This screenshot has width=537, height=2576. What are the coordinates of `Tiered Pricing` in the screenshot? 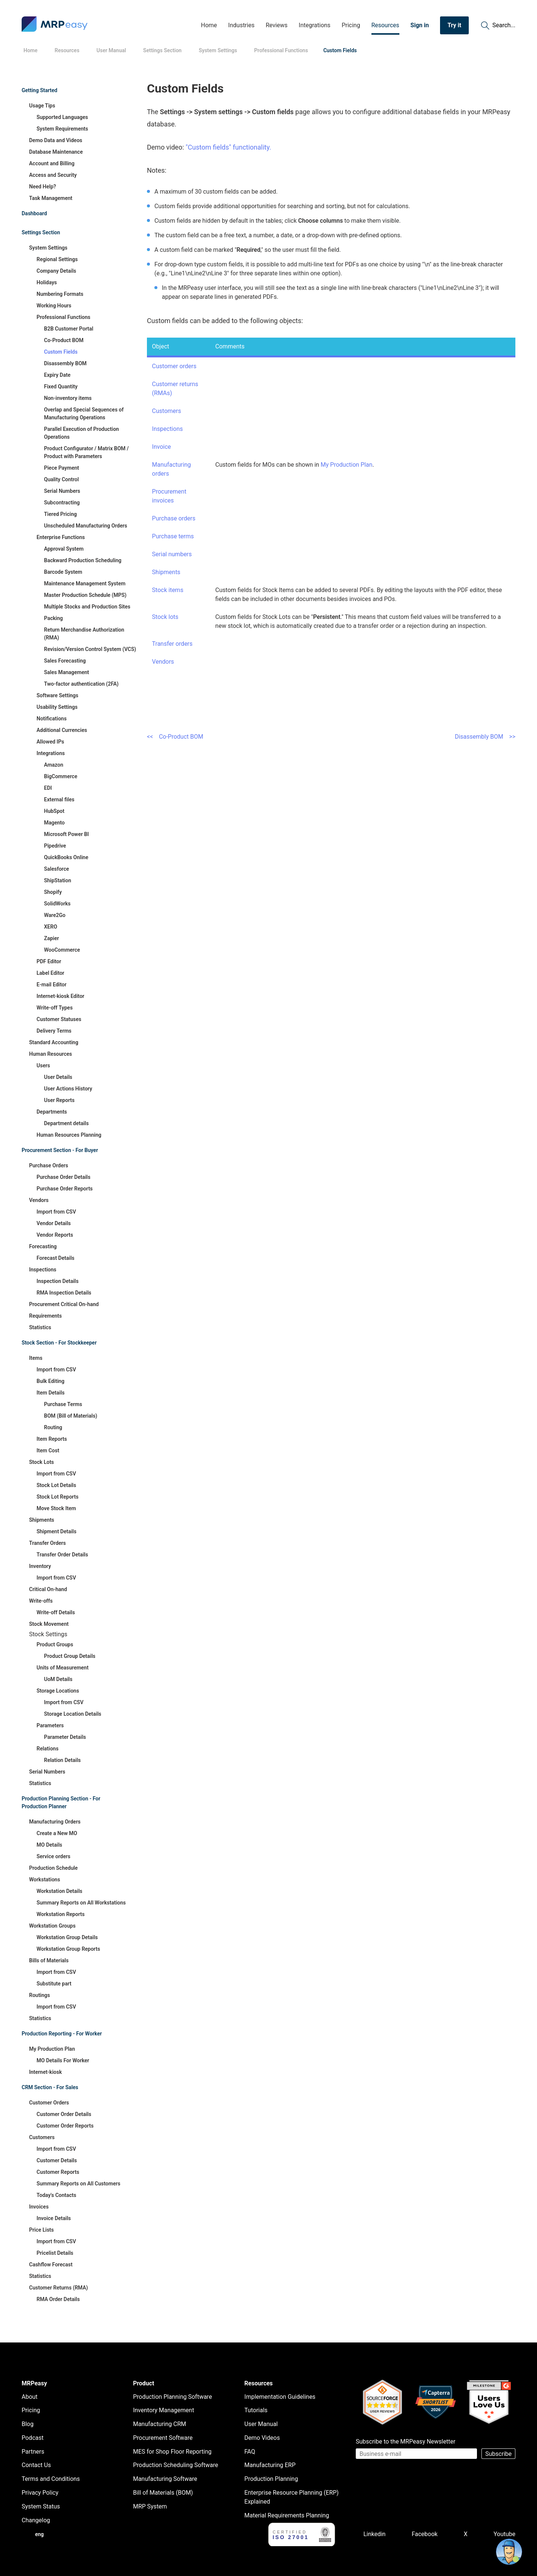 It's located at (60, 514).